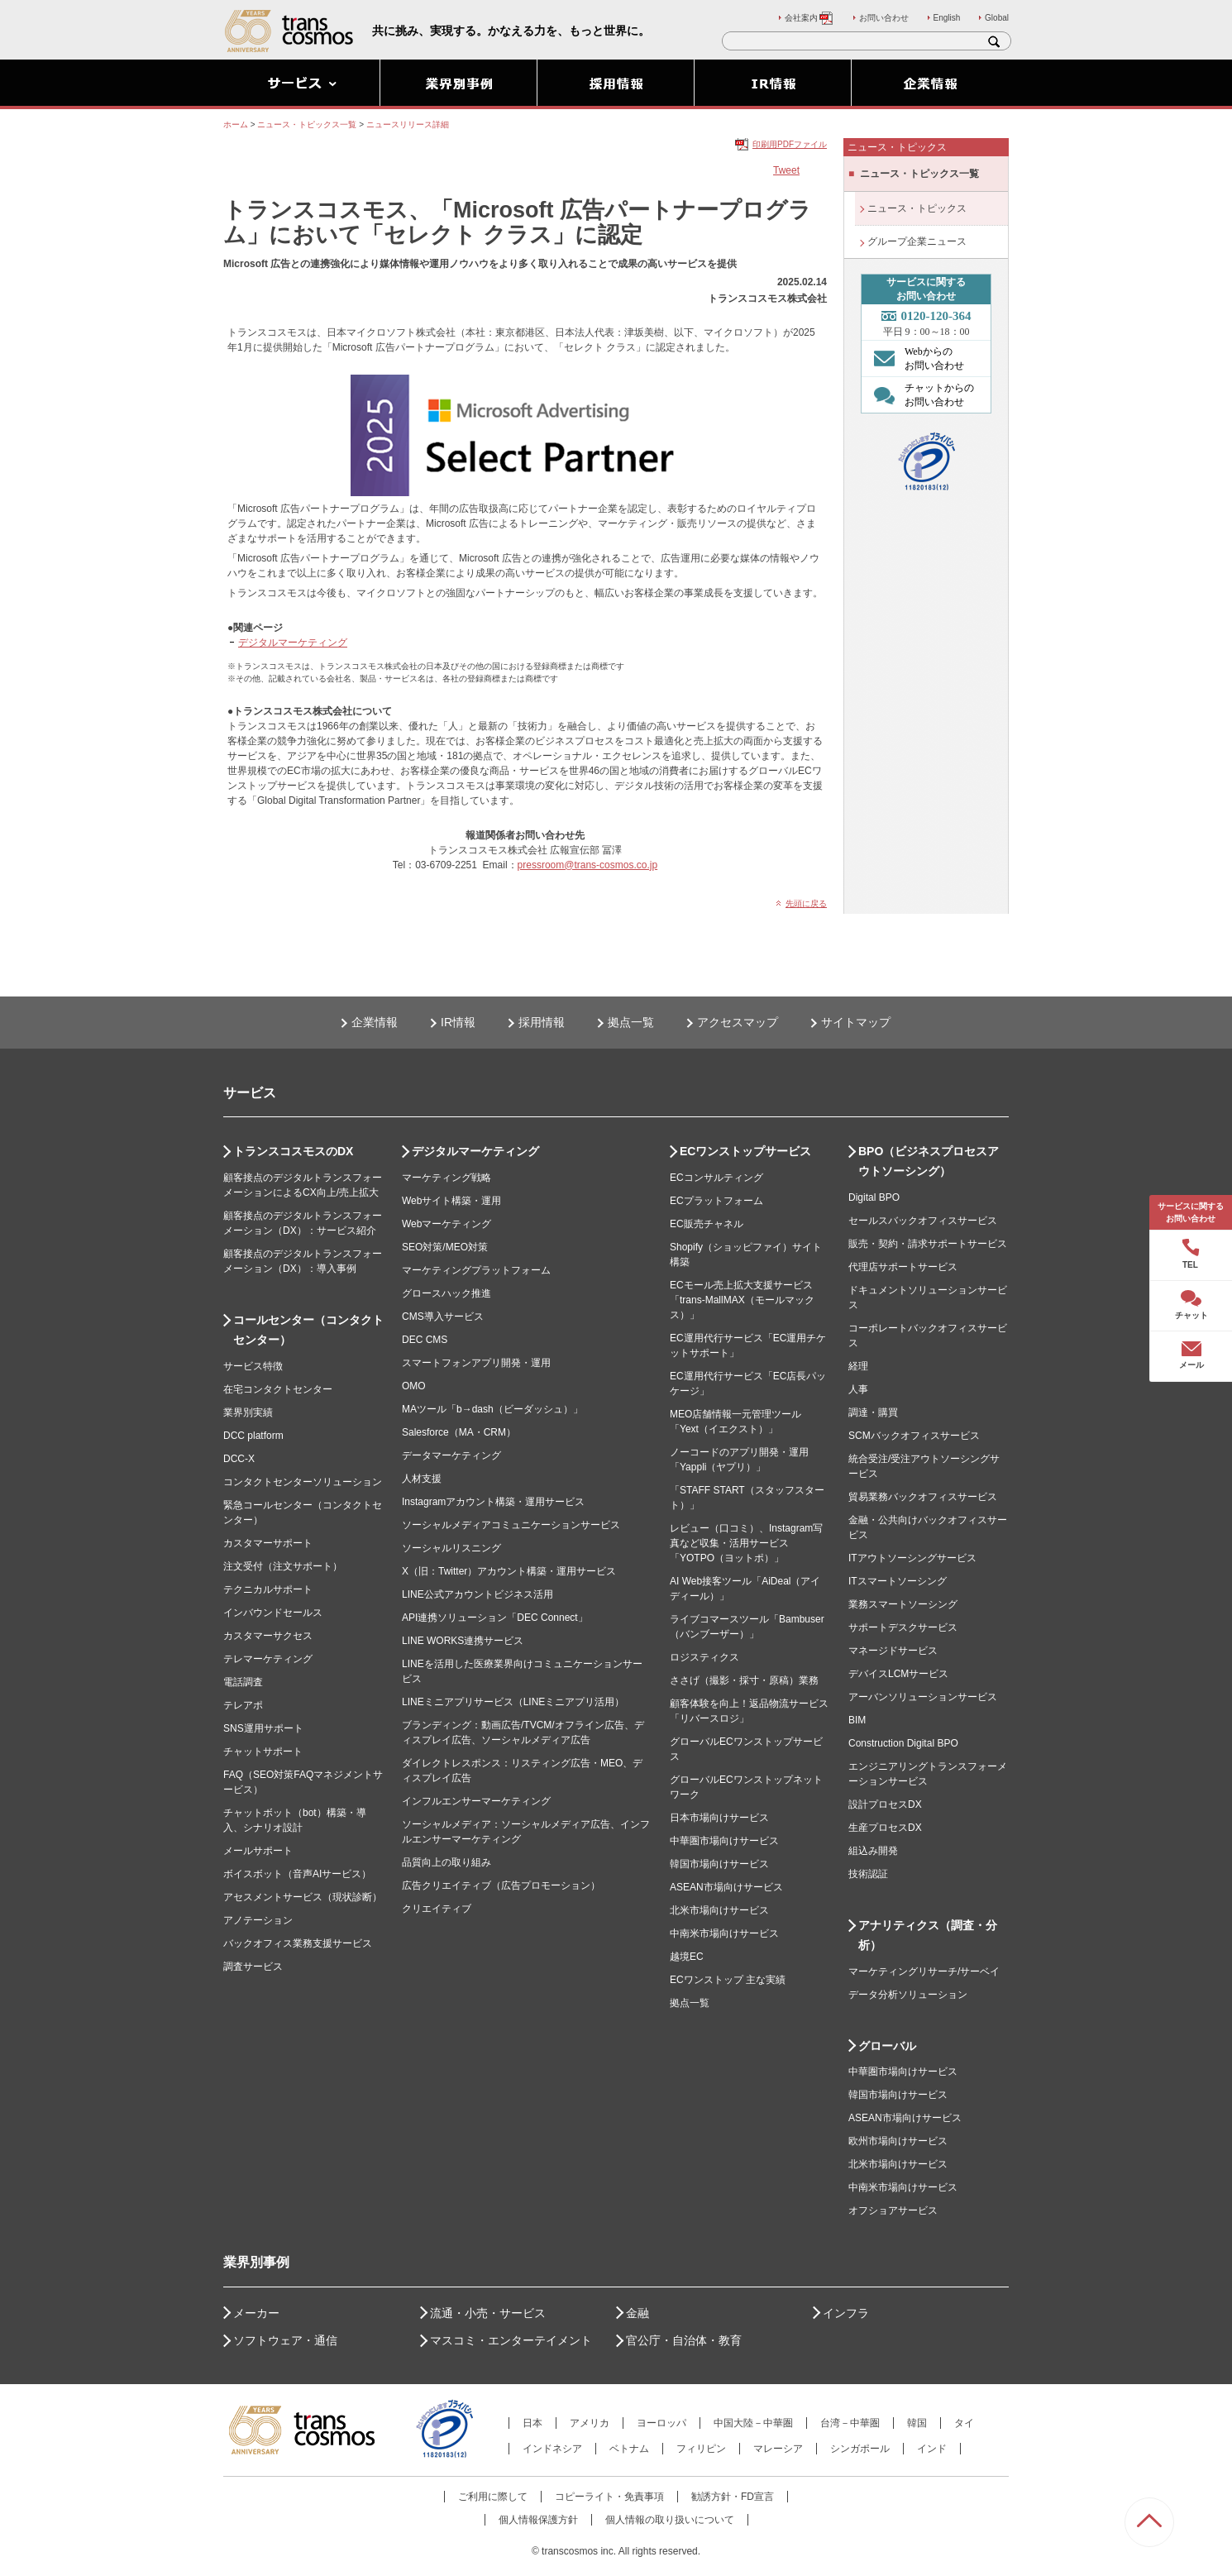 Image resolution: width=1232 pixels, height=2576 pixels. What do you see at coordinates (724, 1841) in the screenshot?
I see `中華圏市場向けサービス` at bounding box center [724, 1841].